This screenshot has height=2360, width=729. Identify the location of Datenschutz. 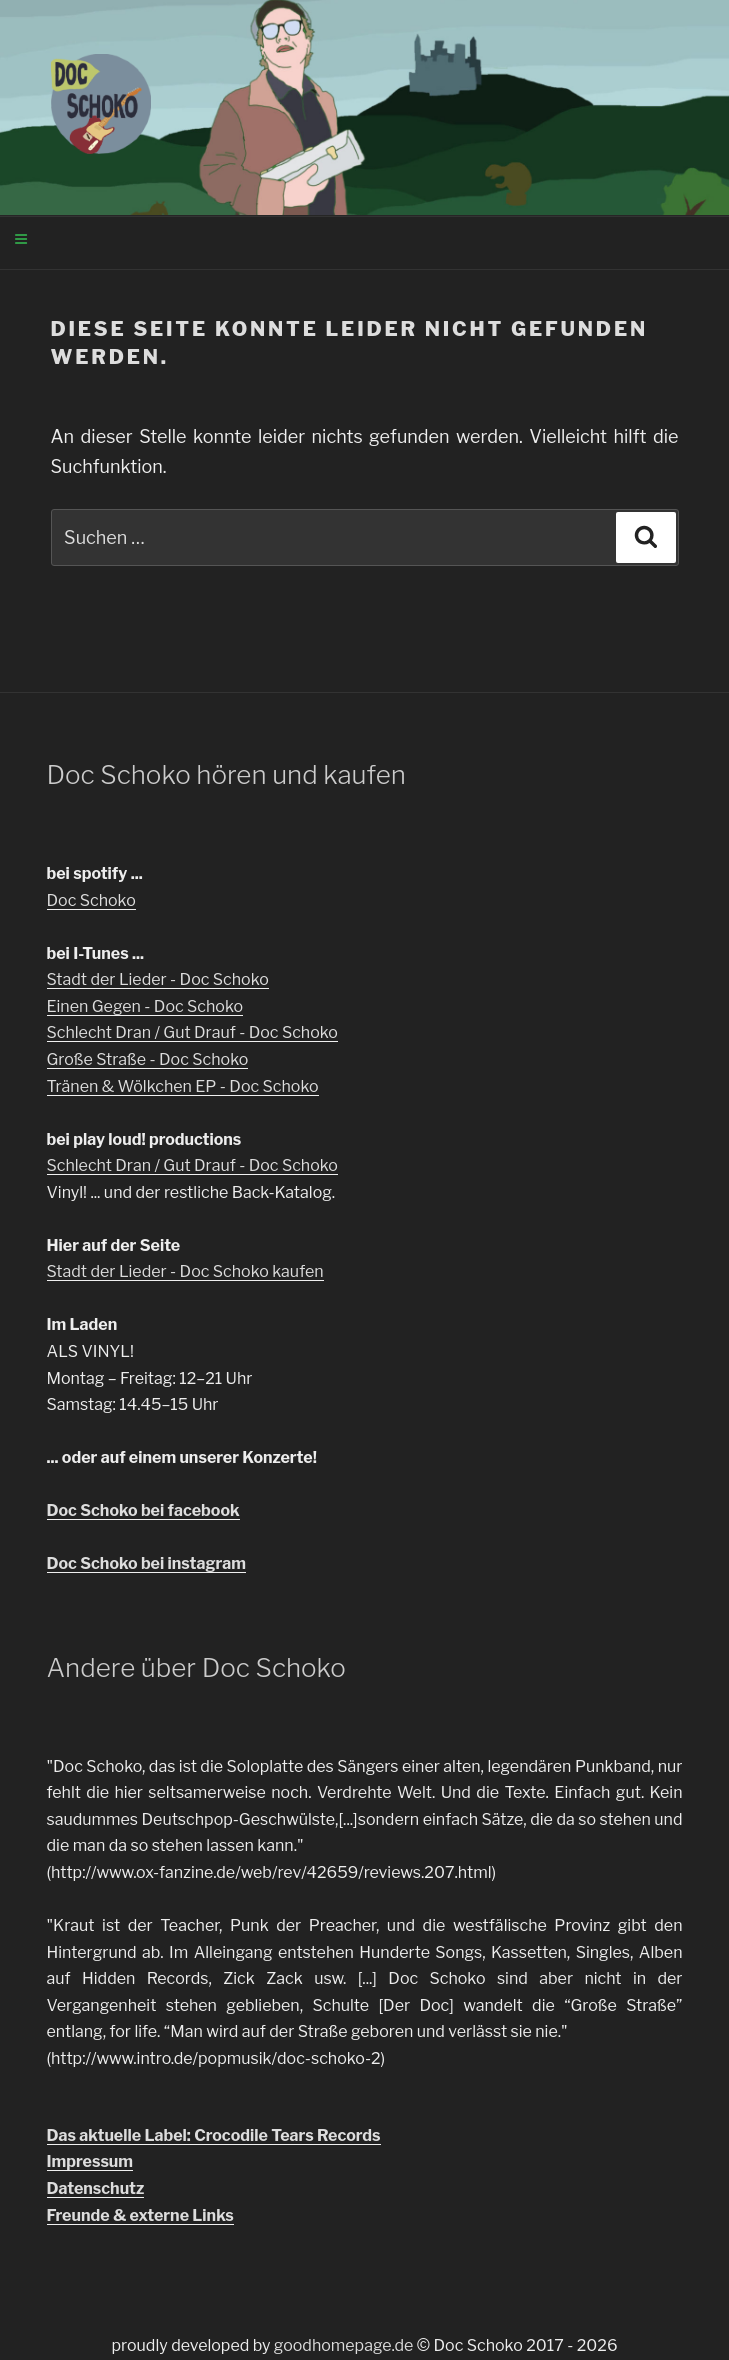
(96, 2188).